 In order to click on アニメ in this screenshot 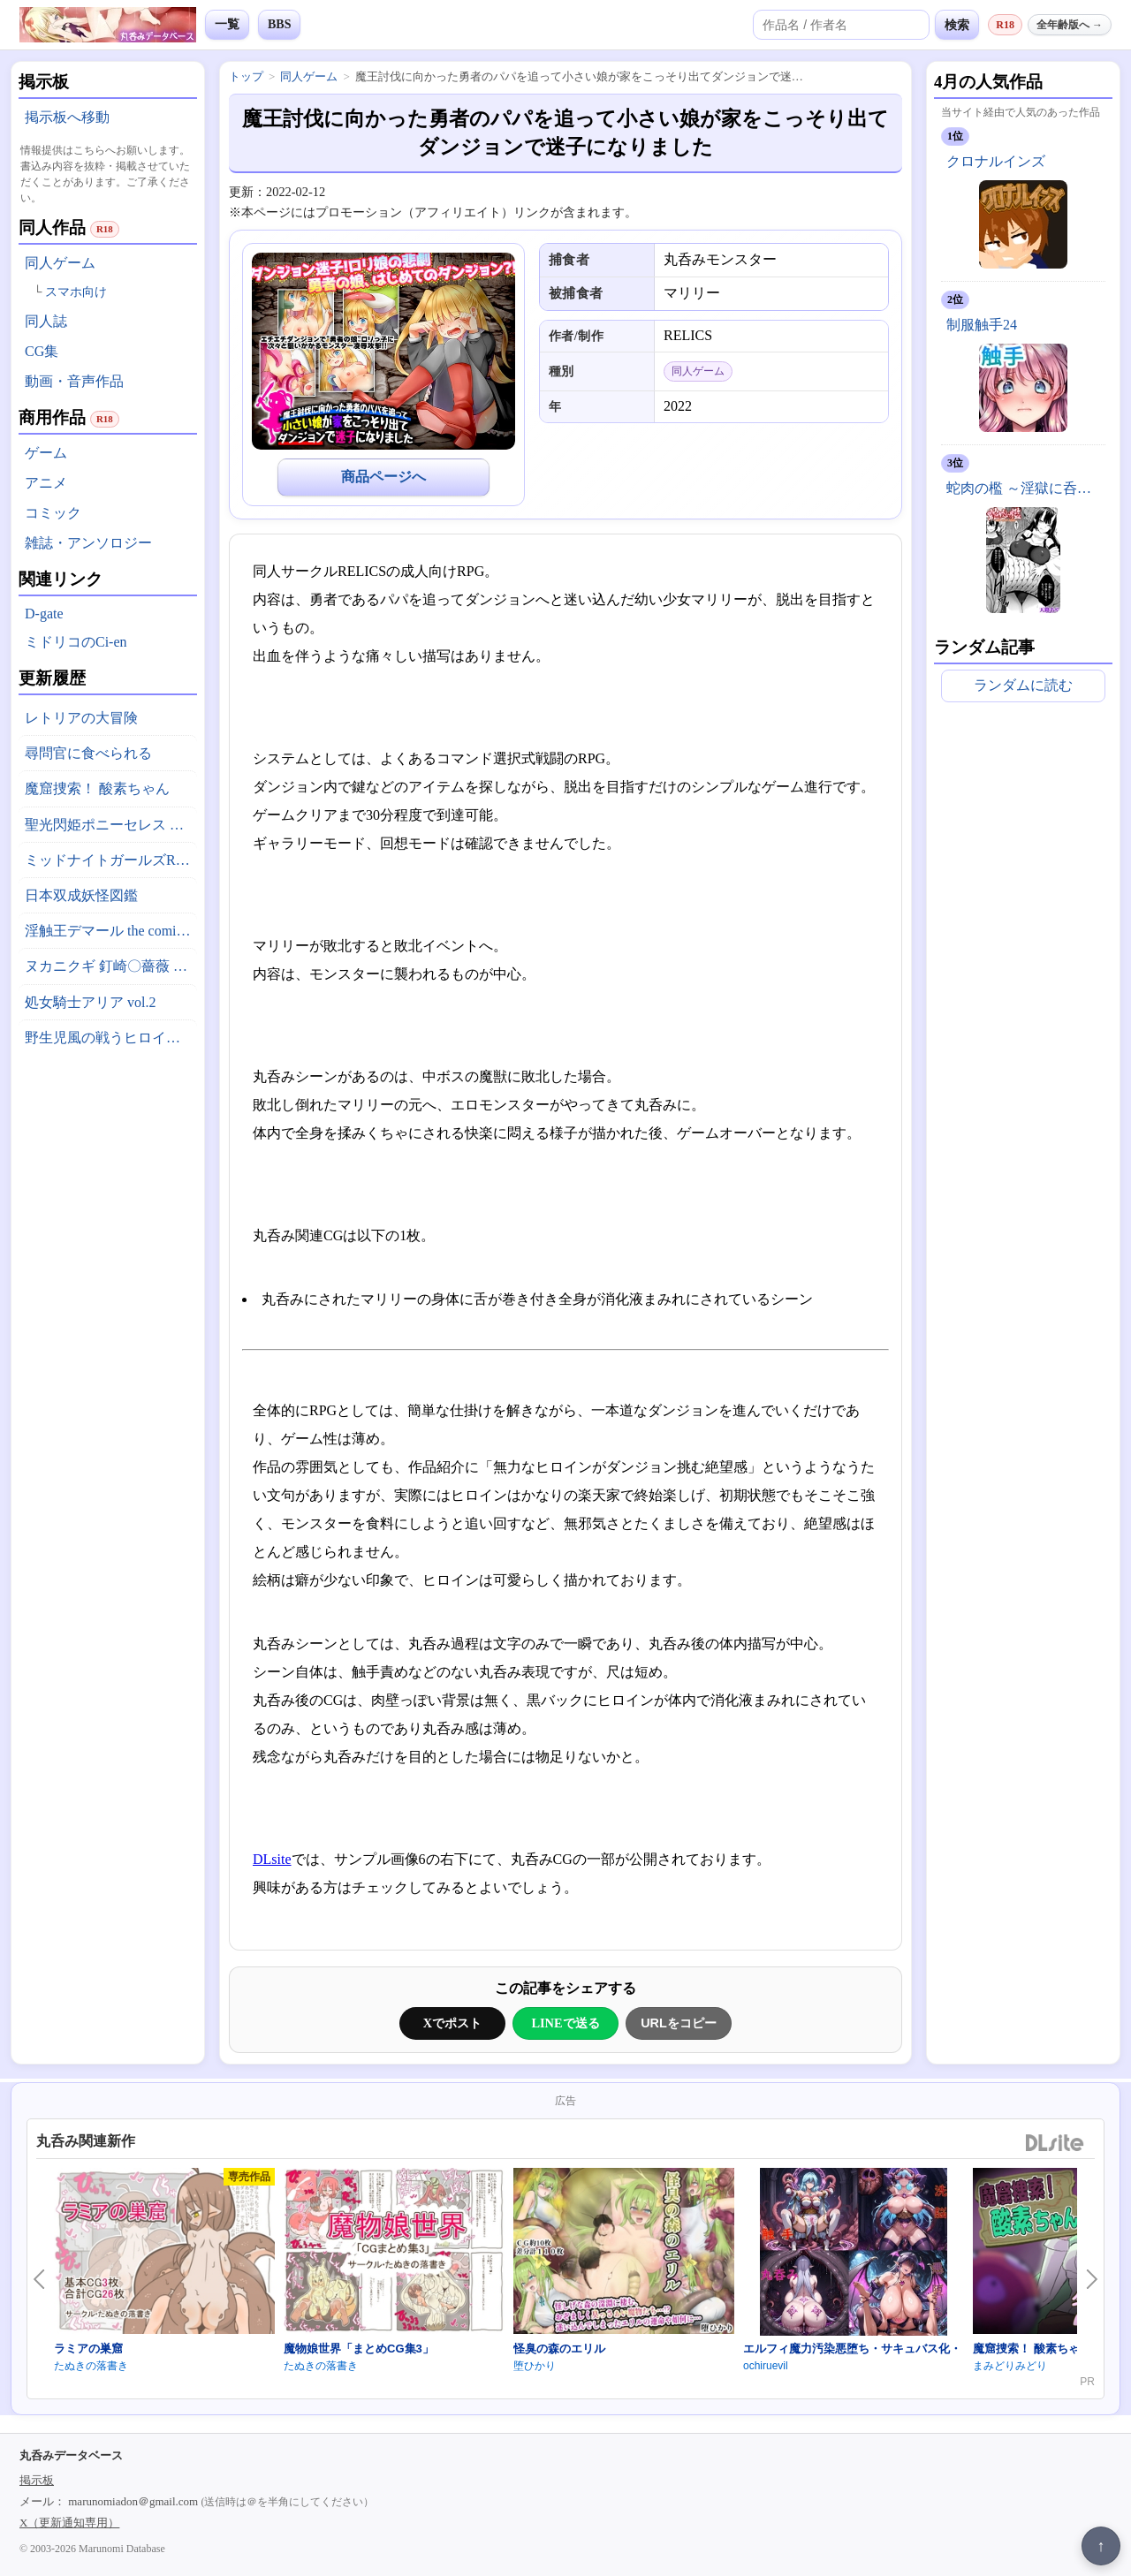, I will do `click(46, 482)`.